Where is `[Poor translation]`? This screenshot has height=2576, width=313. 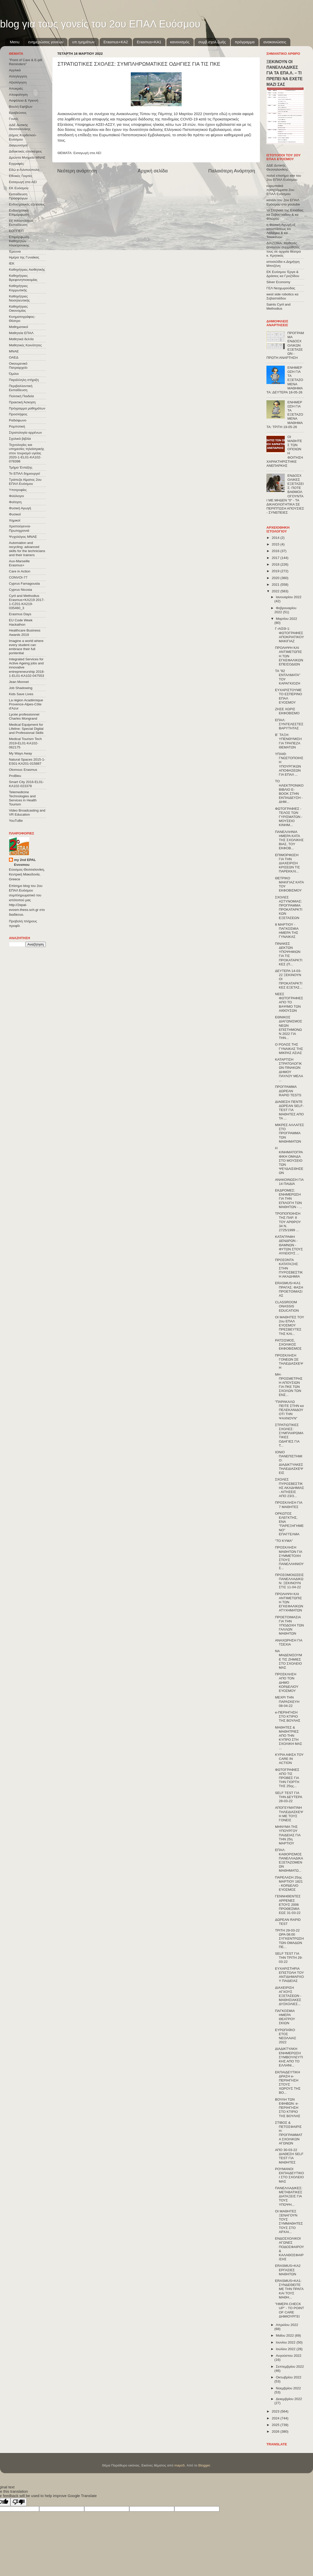 [Poor translation] is located at coordinates (18, 2502).